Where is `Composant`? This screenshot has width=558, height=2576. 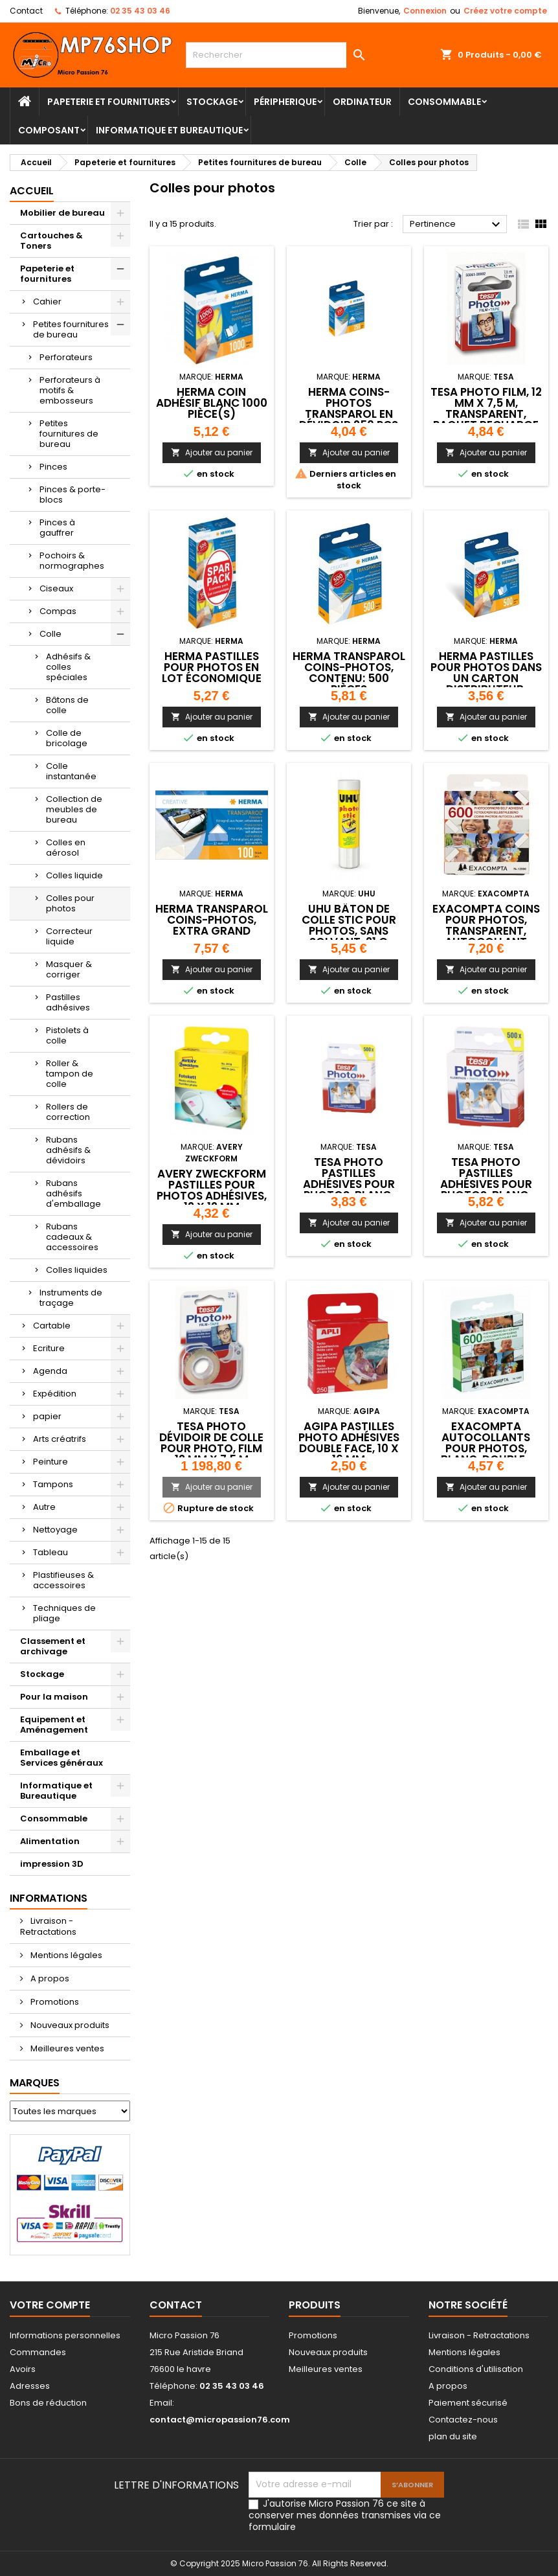
Composant is located at coordinates (49, 130).